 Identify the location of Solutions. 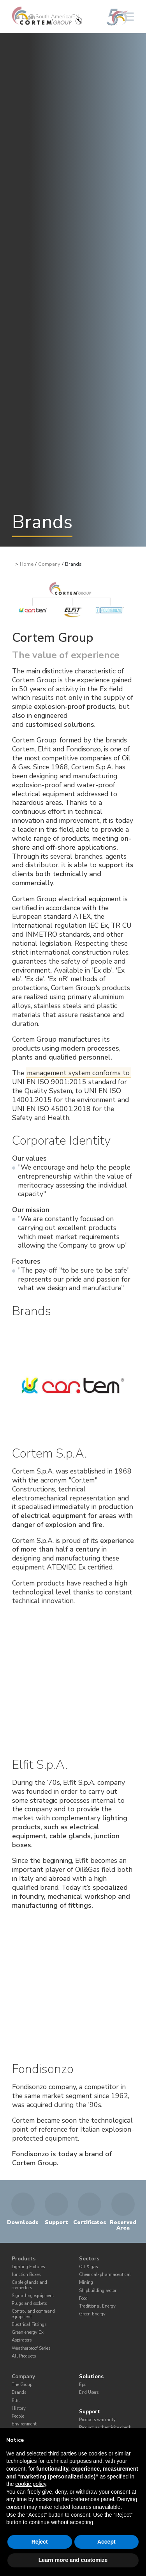
(91, 2377).